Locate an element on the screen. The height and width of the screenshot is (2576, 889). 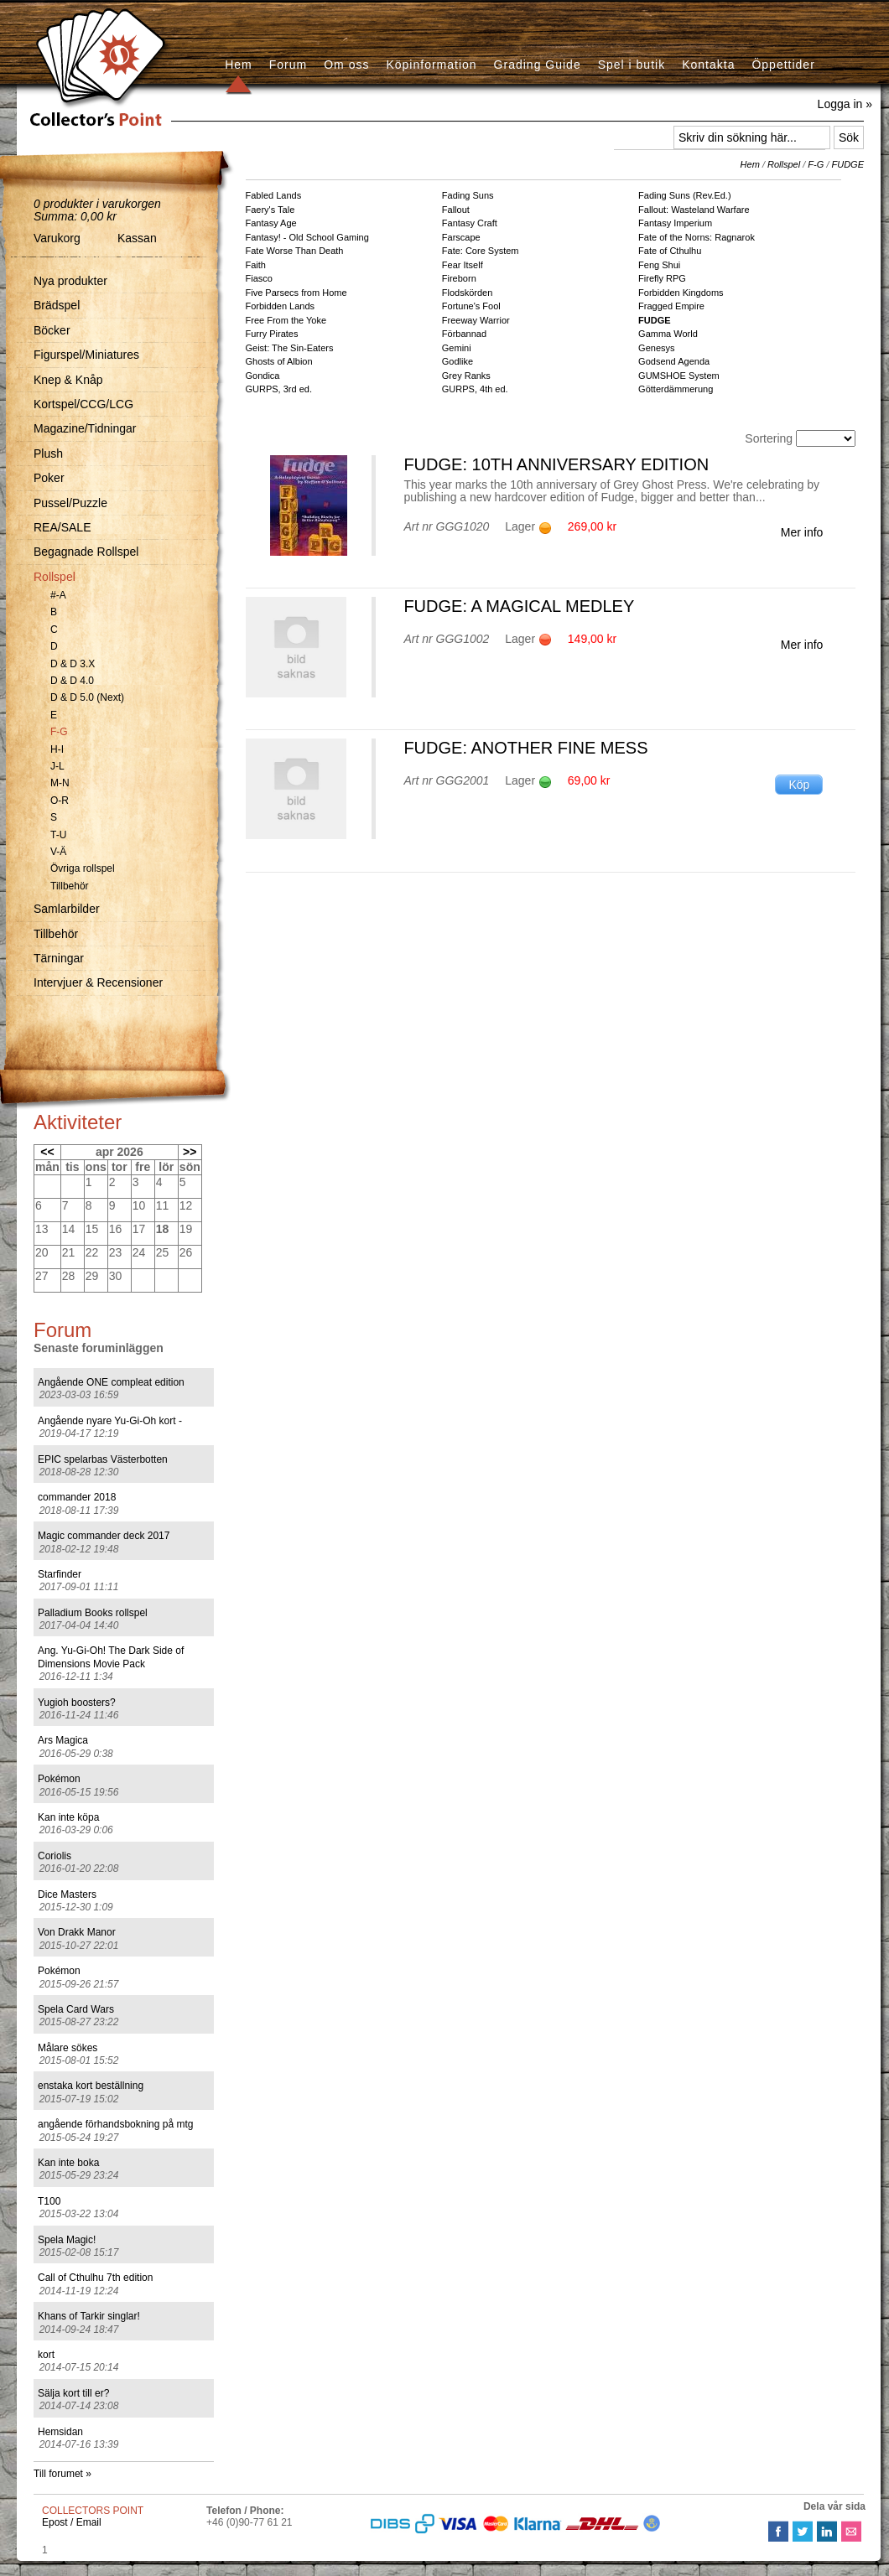
Genesys is located at coordinates (656, 348).